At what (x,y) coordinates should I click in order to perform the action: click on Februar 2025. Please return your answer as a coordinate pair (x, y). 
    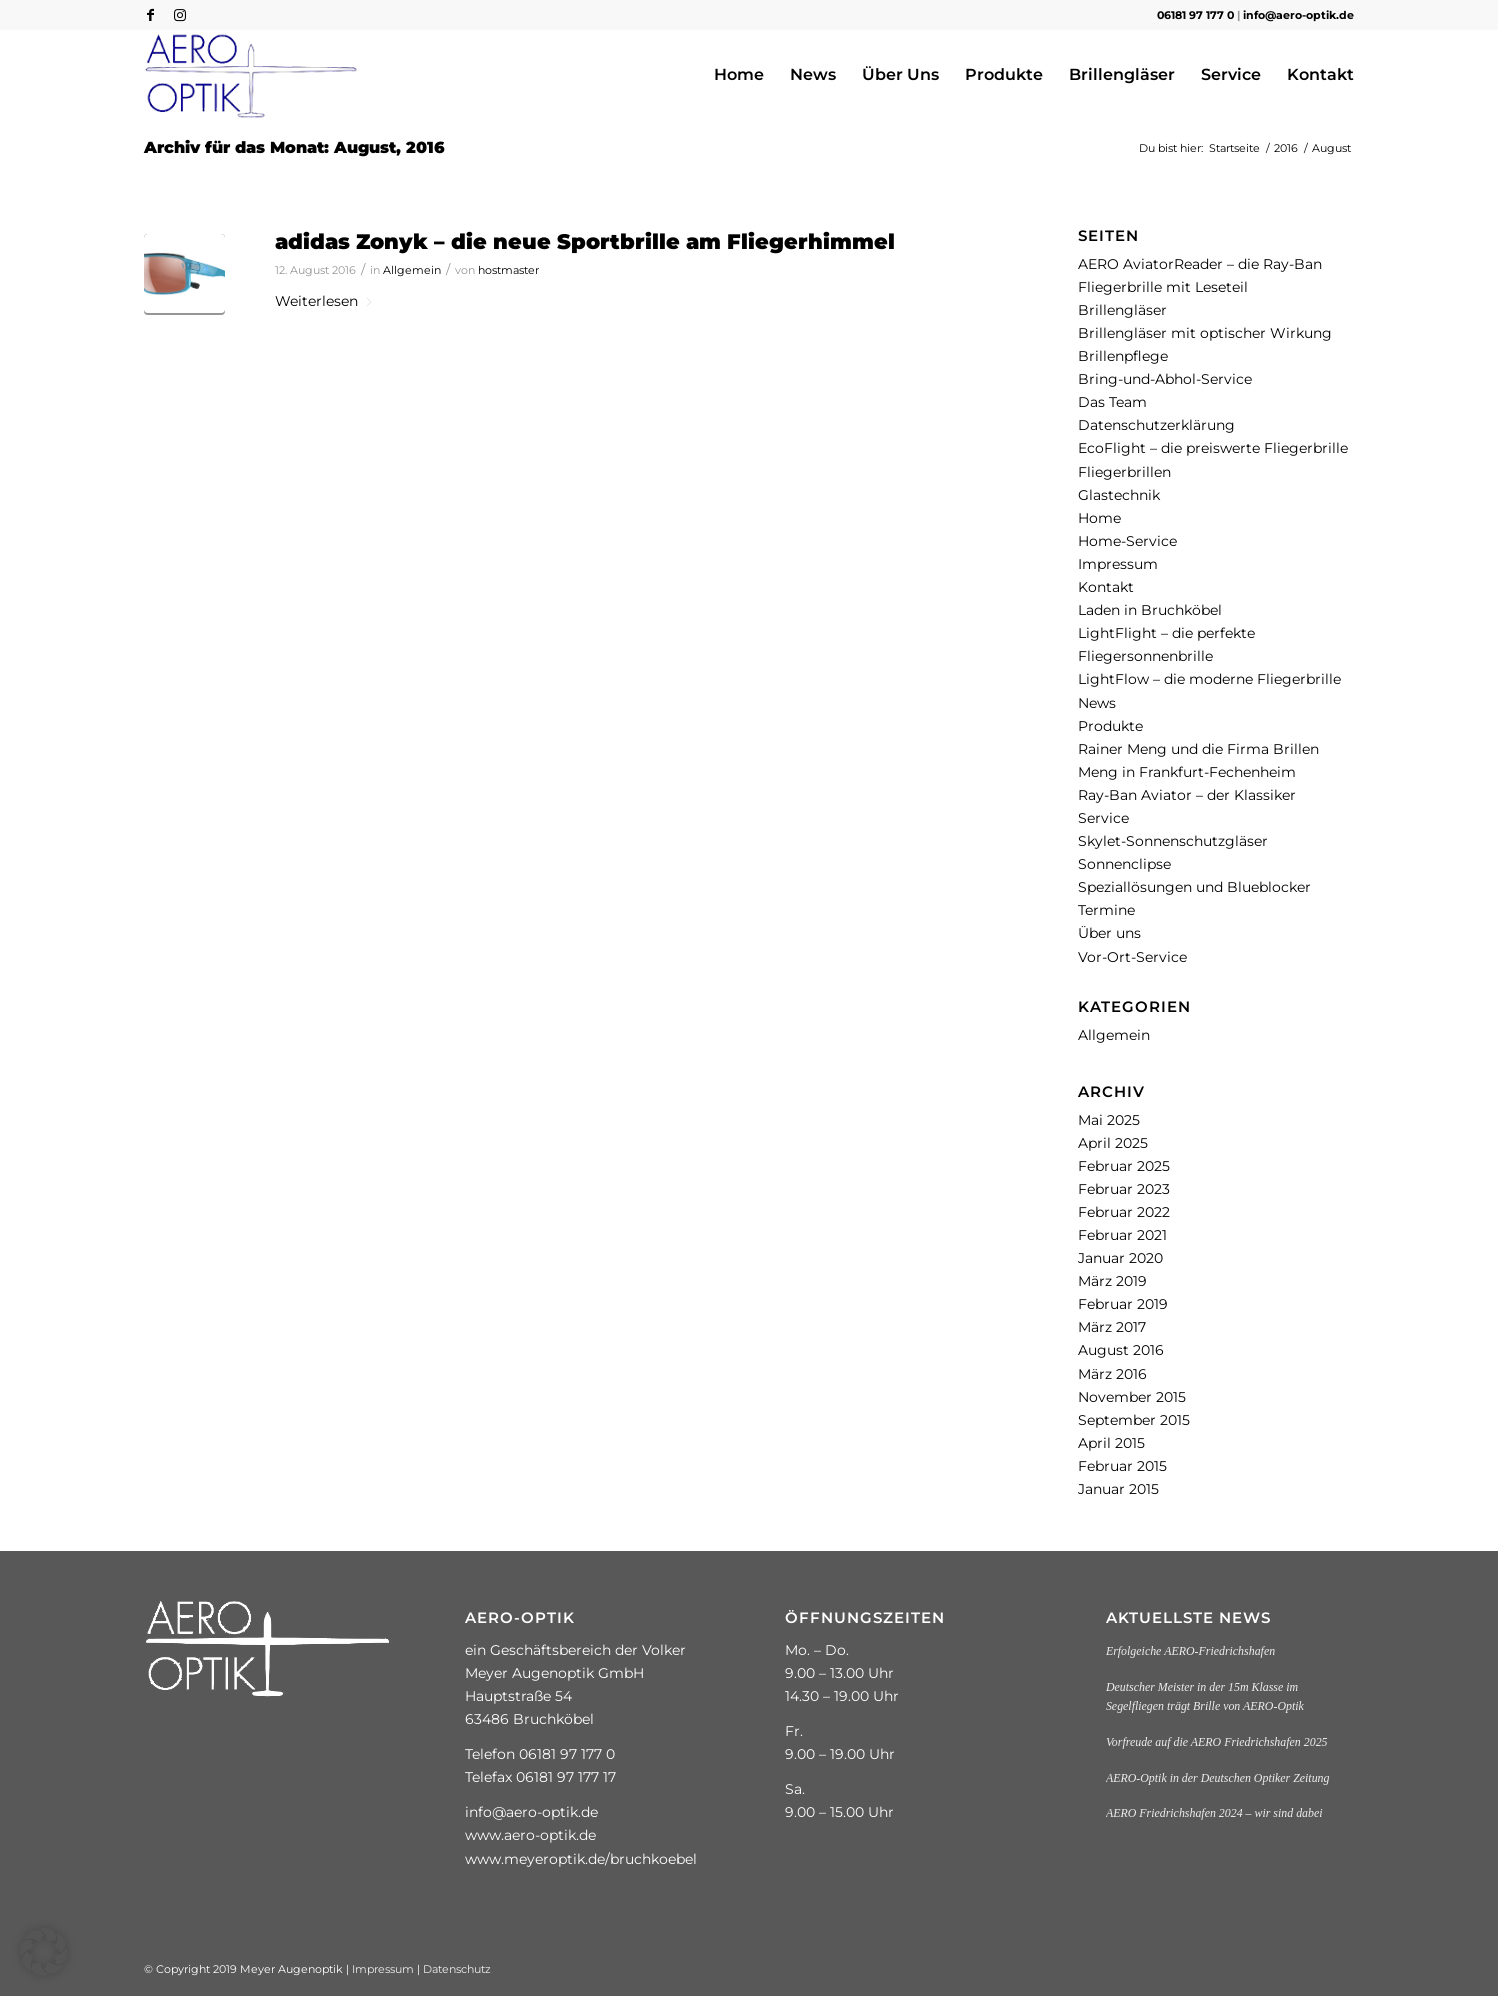
    Looking at the image, I should click on (1124, 1166).